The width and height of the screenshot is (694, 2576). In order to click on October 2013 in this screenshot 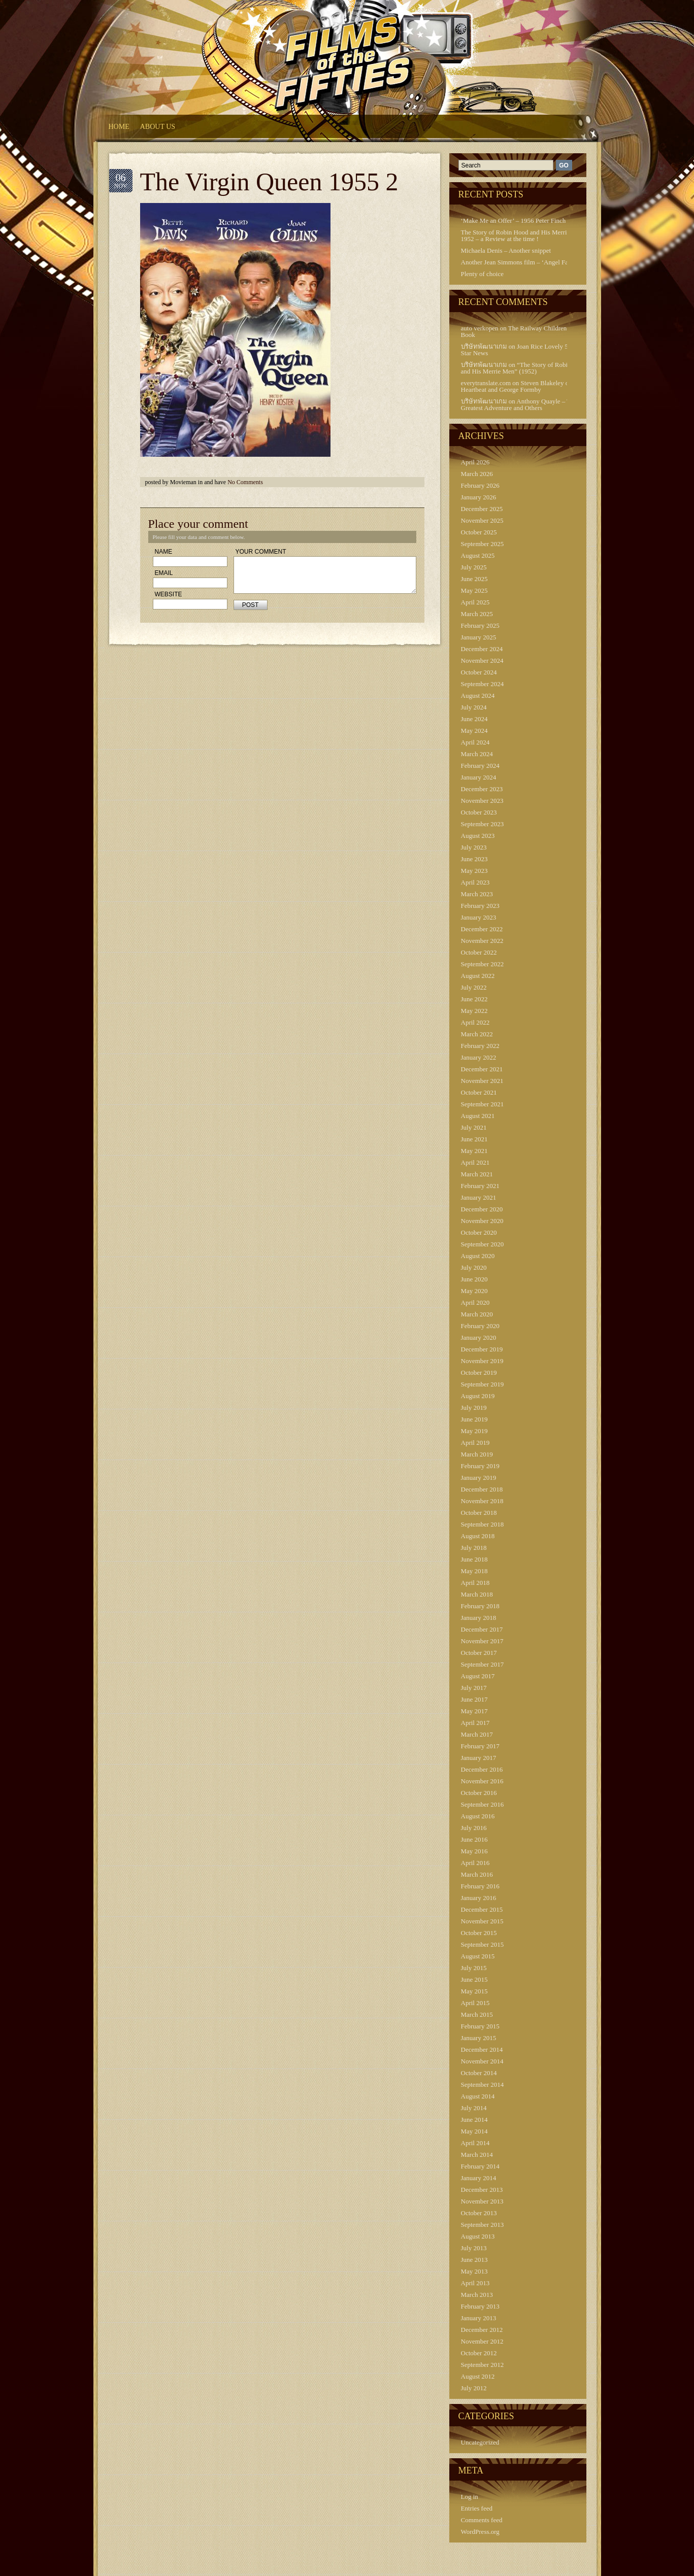, I will do `click(479, 2213)`.